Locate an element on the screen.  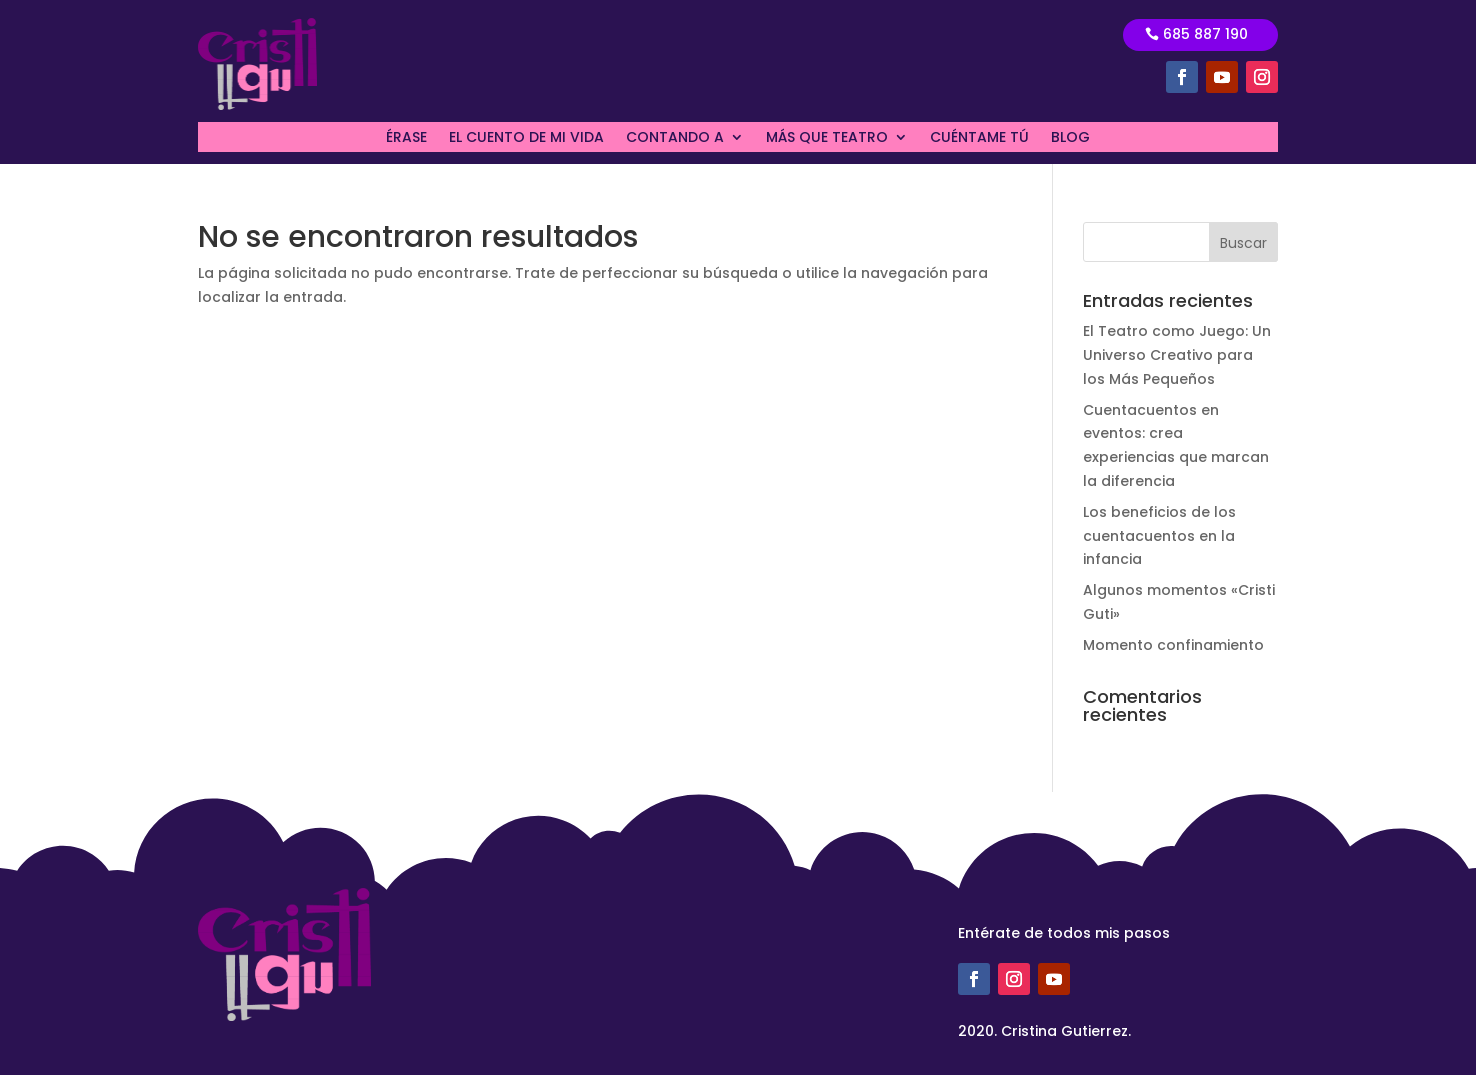
El Teatro como Juego: Un Universo Creativo para los Más Pequeños is located at coordinates (1177, 355).